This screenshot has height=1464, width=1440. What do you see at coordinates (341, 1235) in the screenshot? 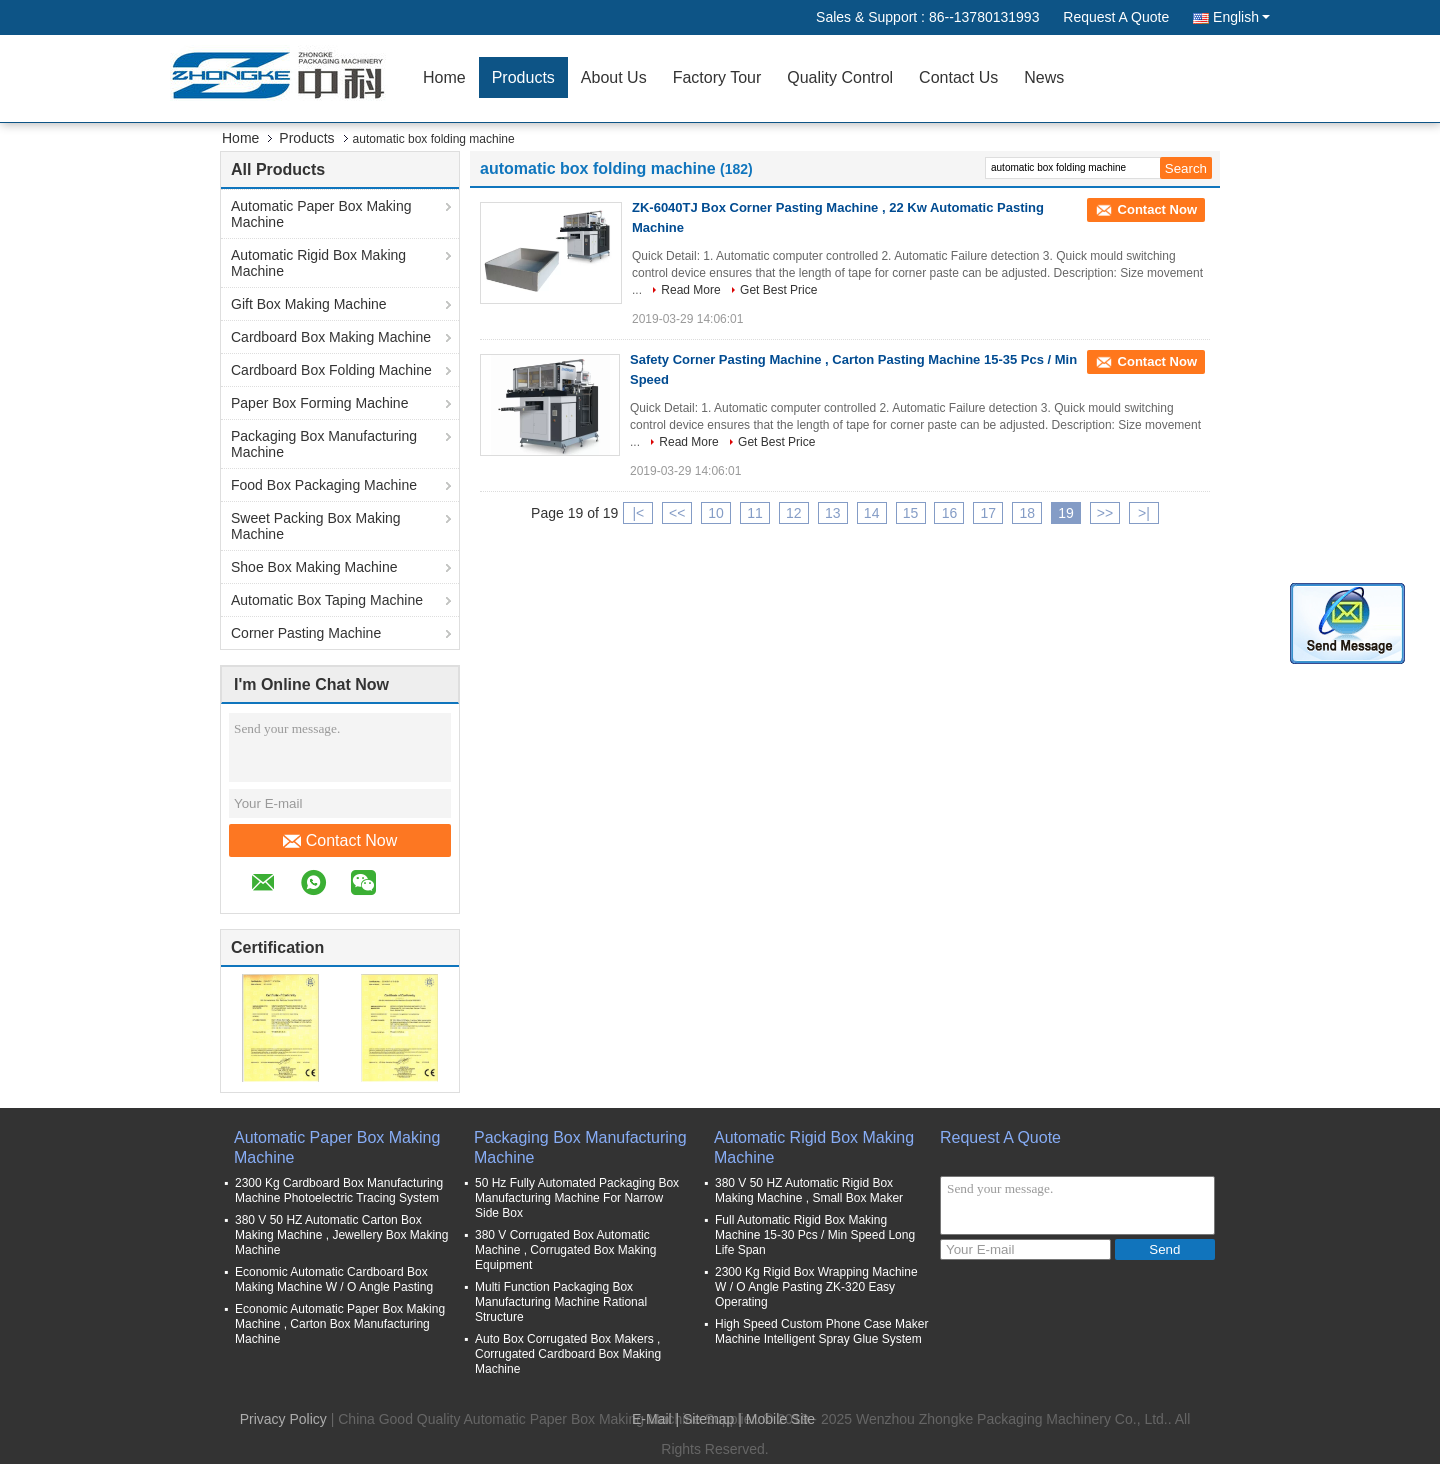
I see `380 V 50 HZ Automatic Carton Box Making Machine , Jewellery Box Making Machine` at bounding box center [341, 1235].